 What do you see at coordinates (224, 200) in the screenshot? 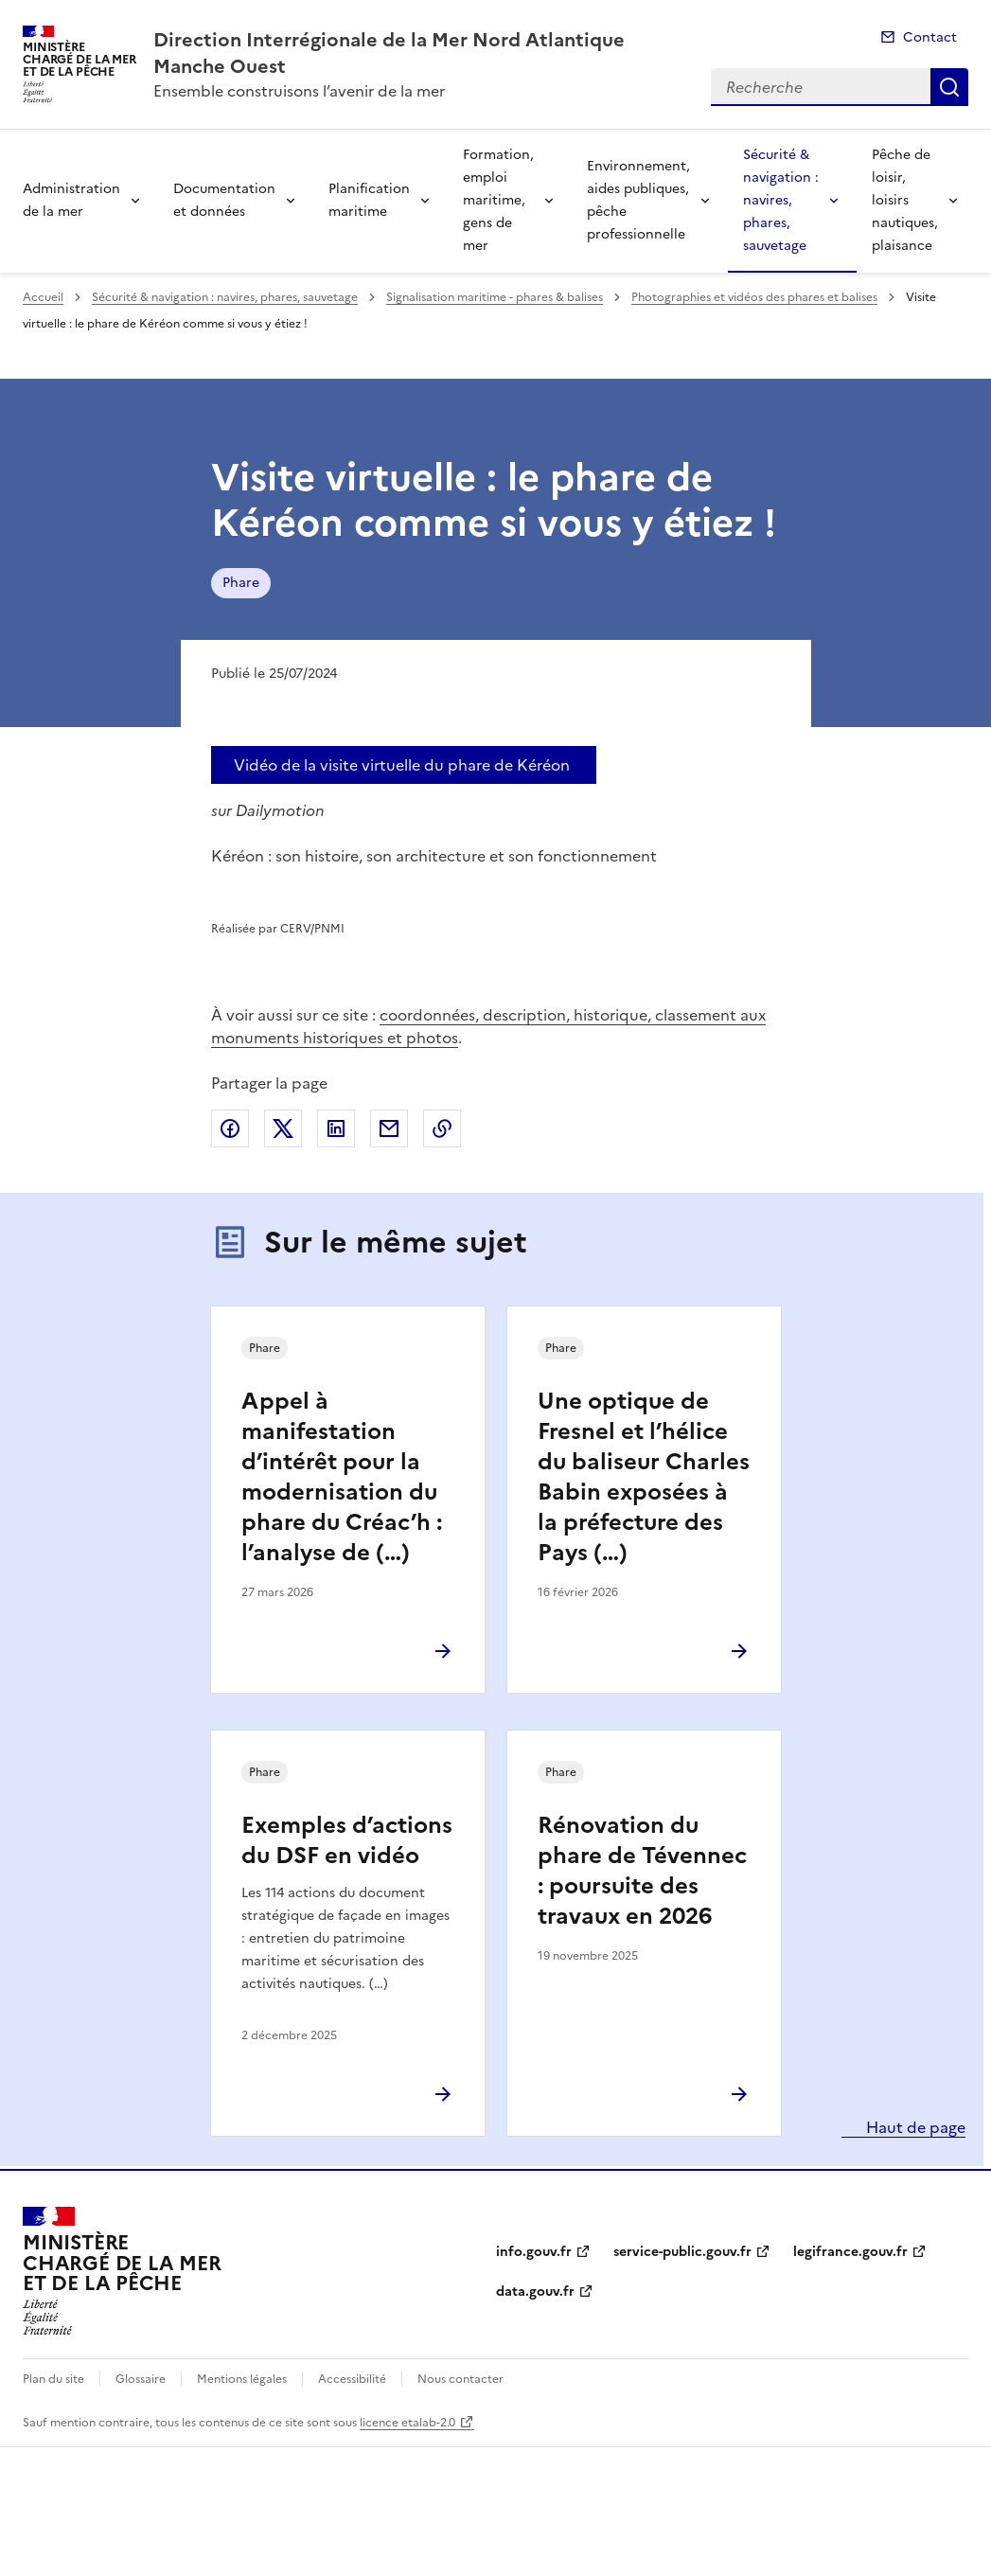
I see `Documentation et données` at bounding box center [224, 200].